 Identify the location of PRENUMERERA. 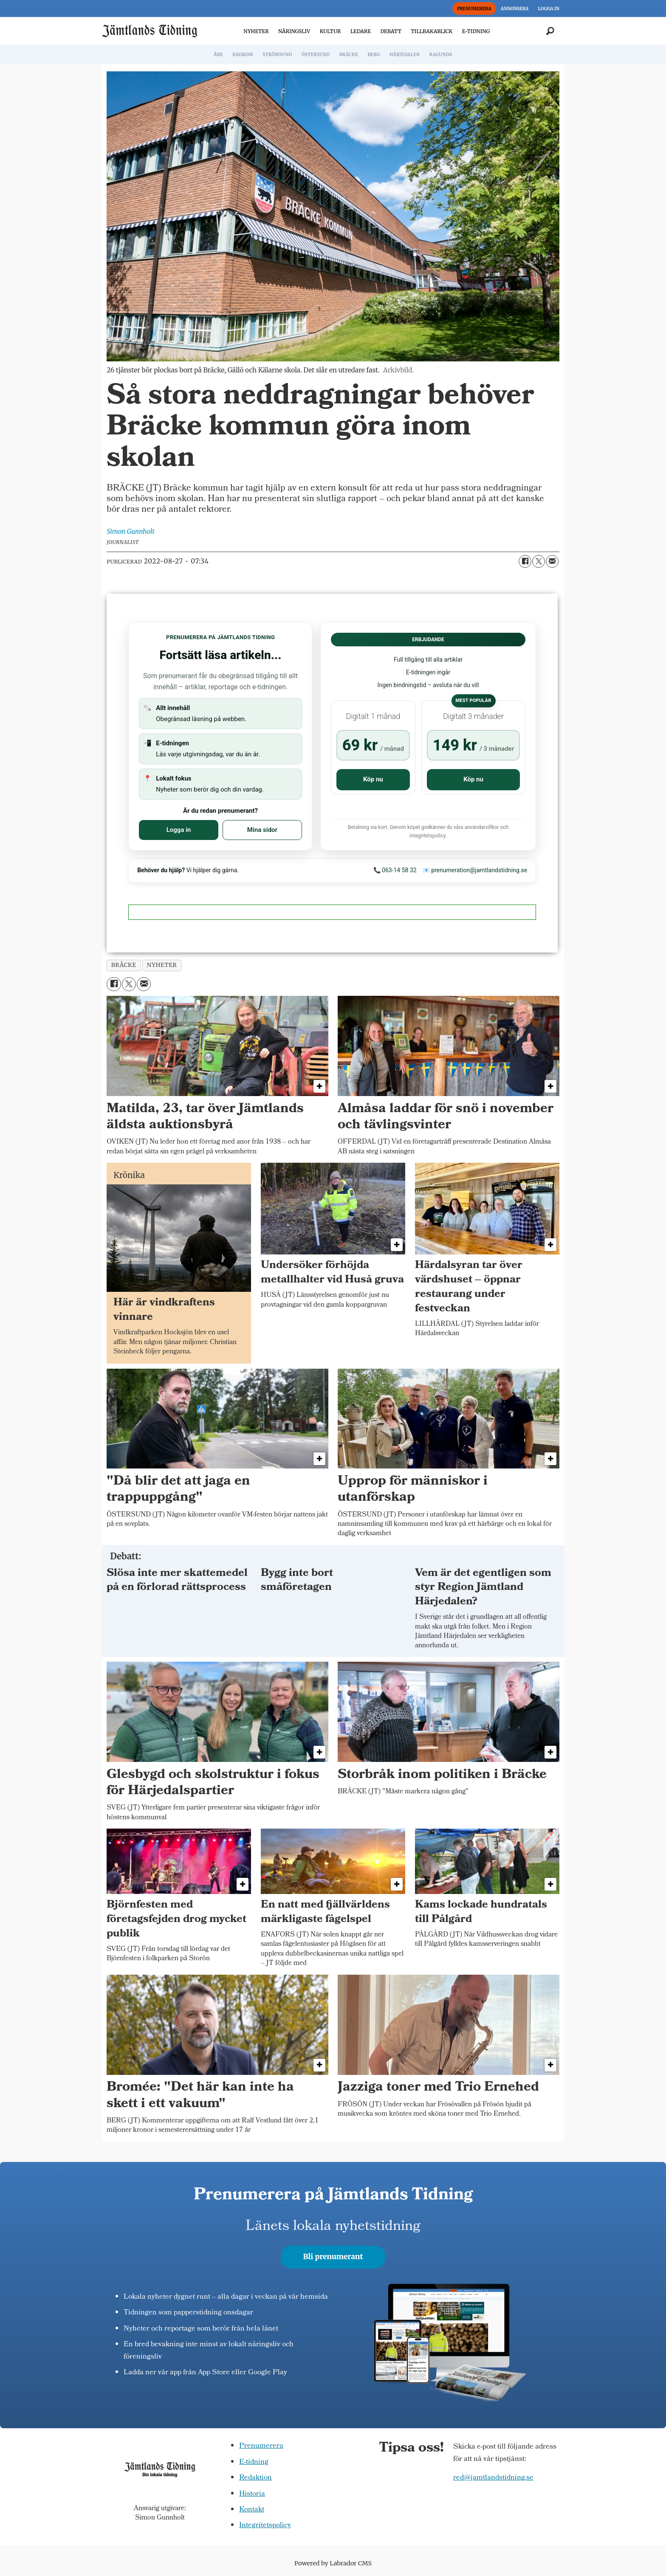
(474, 8).